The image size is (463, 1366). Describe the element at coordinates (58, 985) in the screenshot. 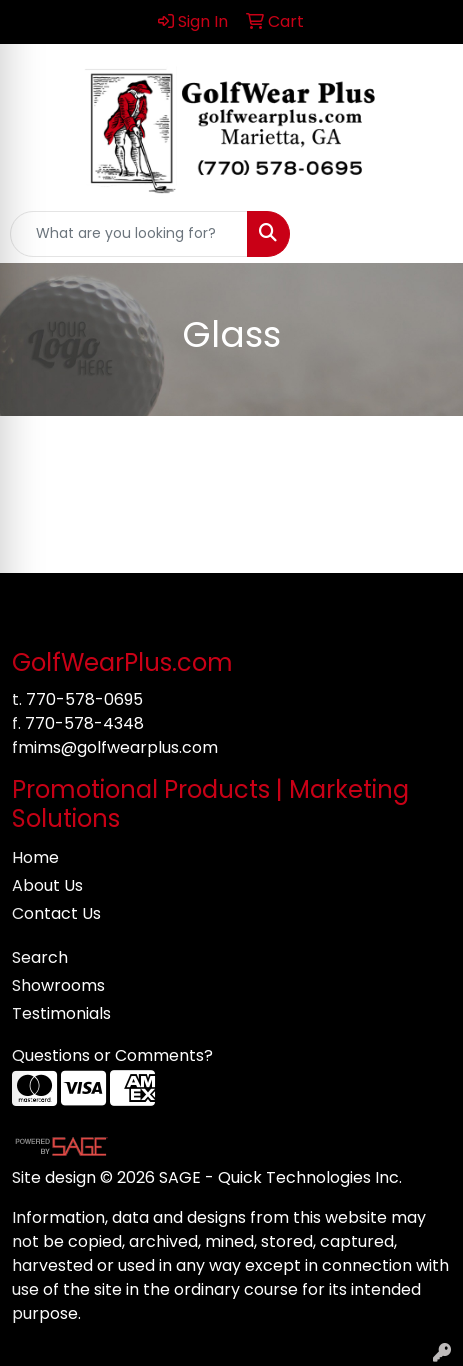

I see `Showrooms` at that location.